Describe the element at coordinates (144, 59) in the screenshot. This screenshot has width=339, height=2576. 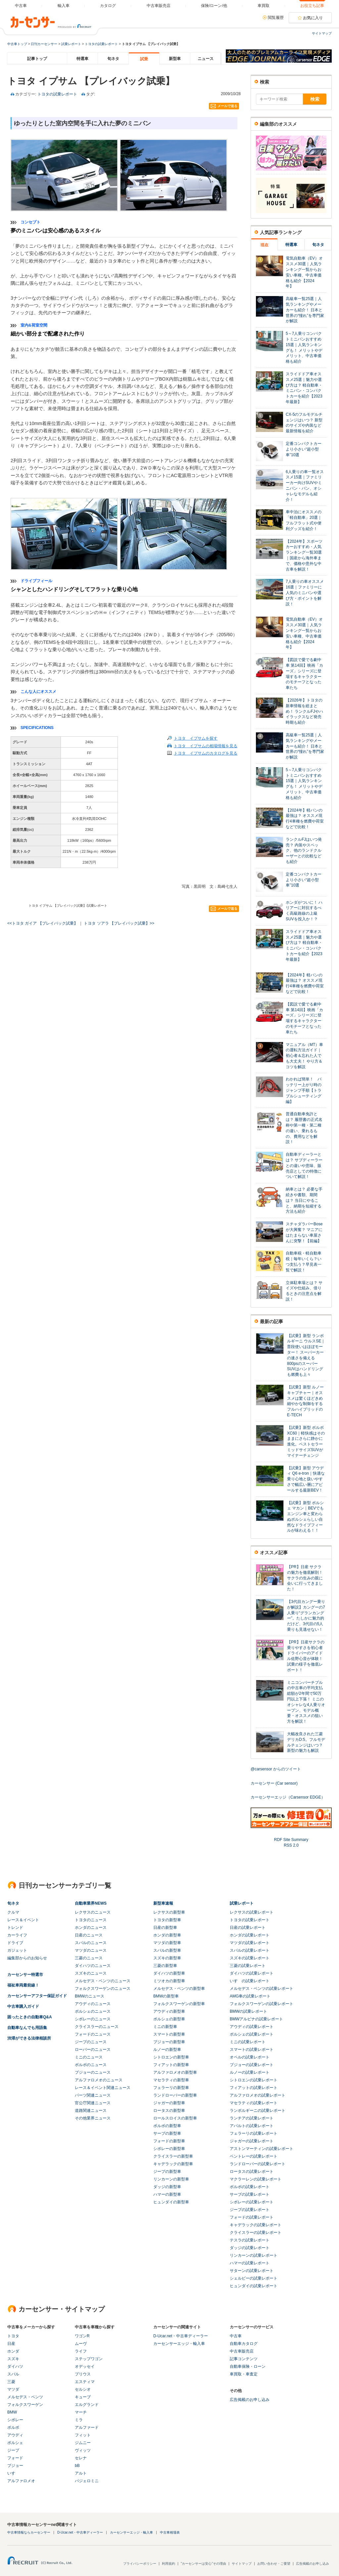
I see `試乗` at that location.